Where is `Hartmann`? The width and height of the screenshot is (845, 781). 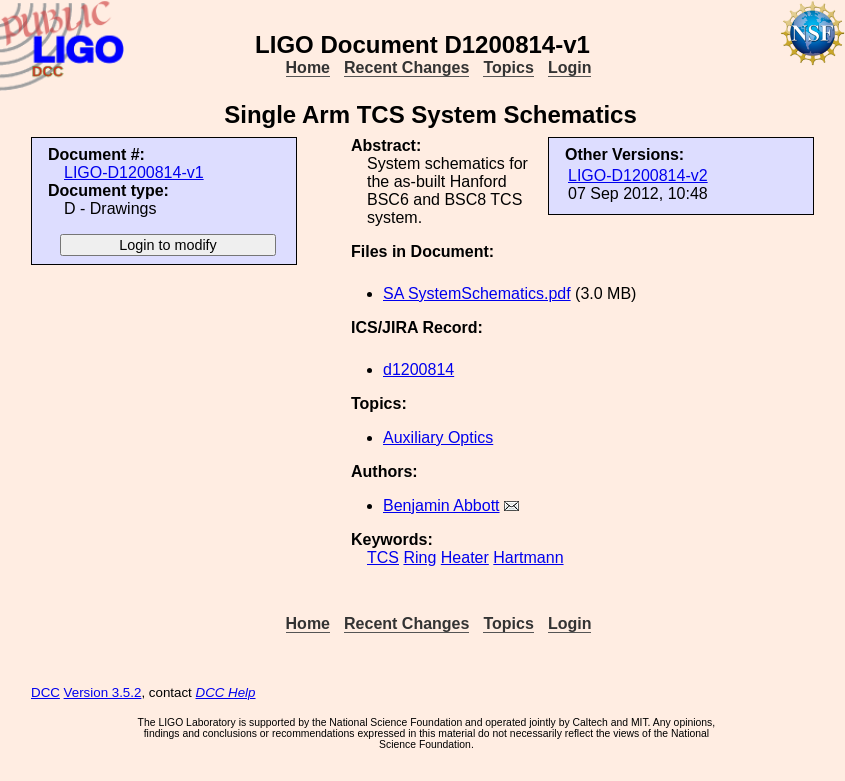
Hartmann is located at coordinates (528, 557).